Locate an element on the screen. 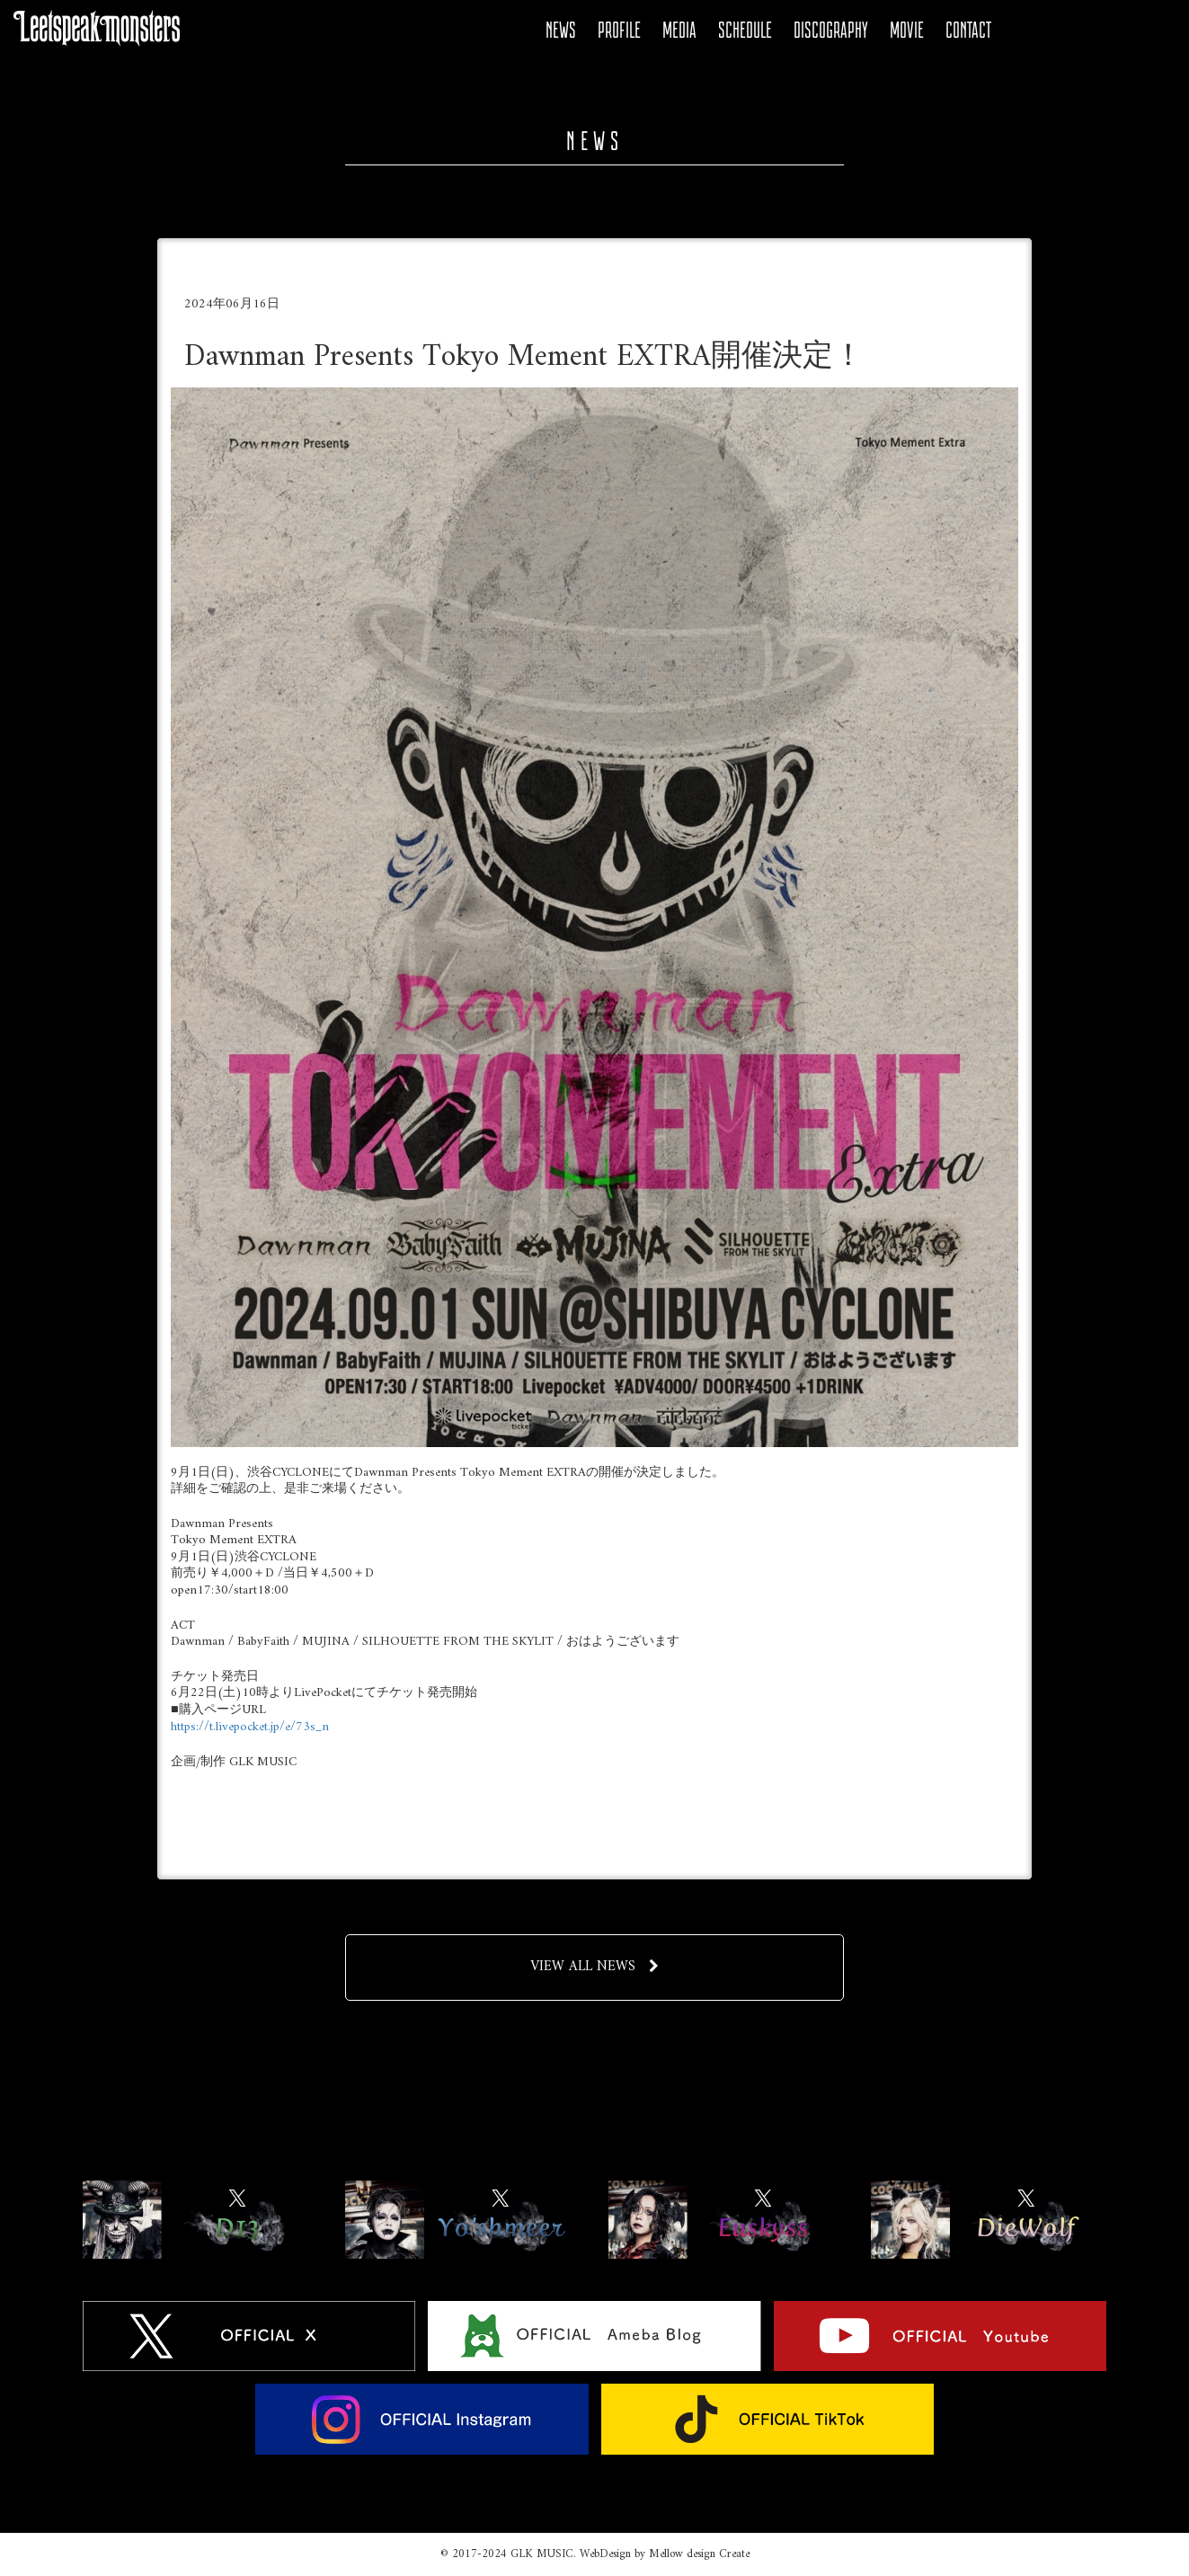  MOVIE is located at coordinates (907, 30).